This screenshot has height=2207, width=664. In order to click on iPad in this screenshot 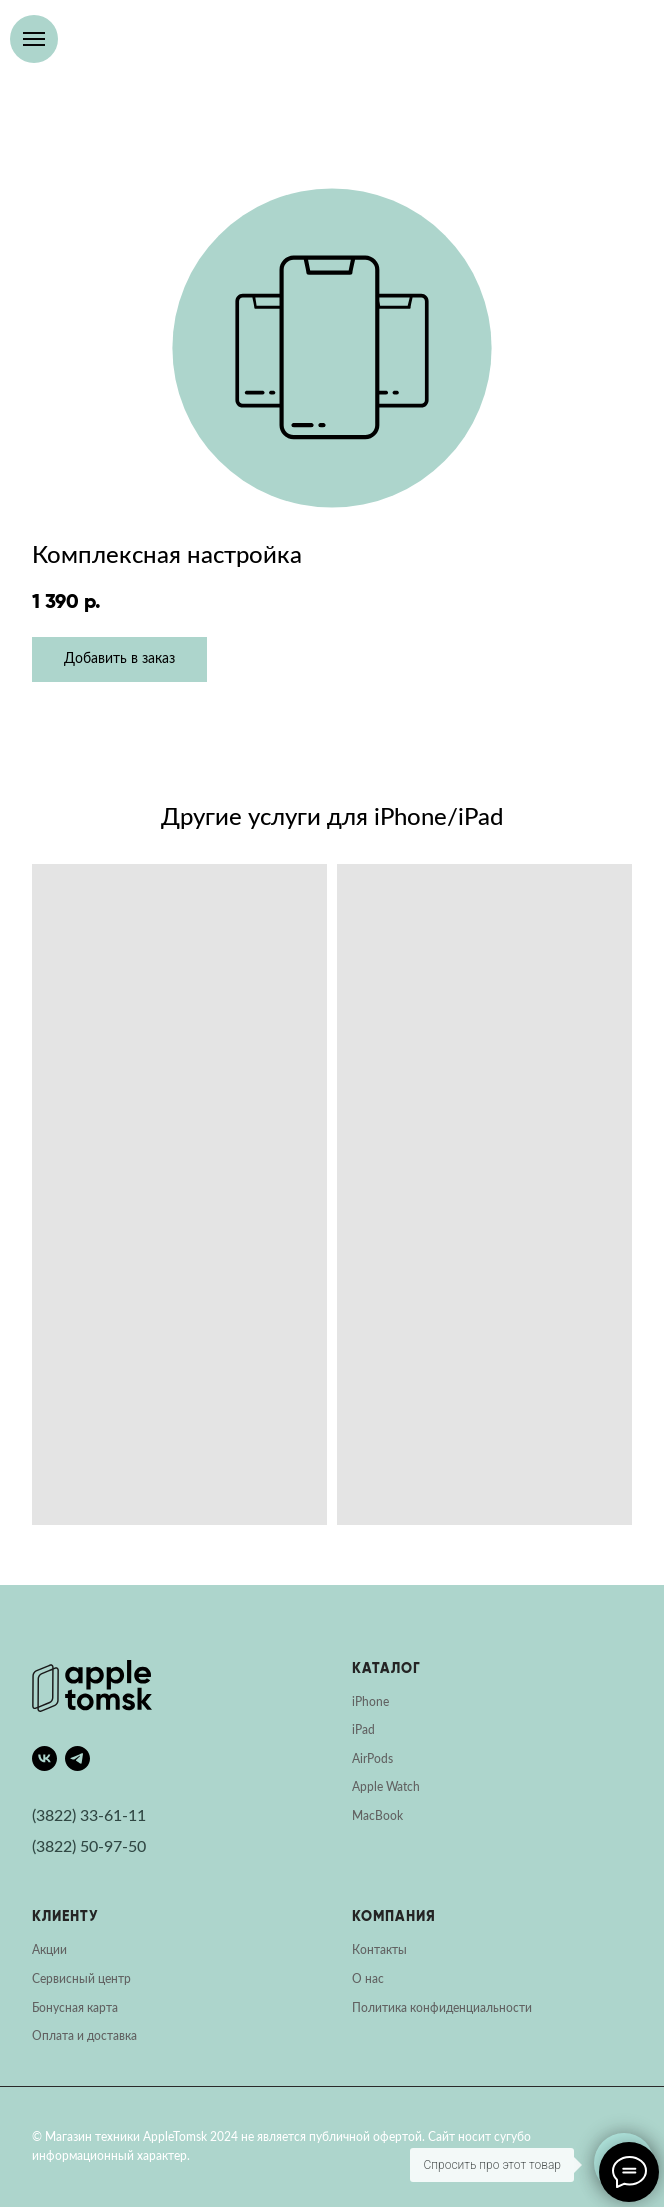, I will do `click(363, 1730)`.